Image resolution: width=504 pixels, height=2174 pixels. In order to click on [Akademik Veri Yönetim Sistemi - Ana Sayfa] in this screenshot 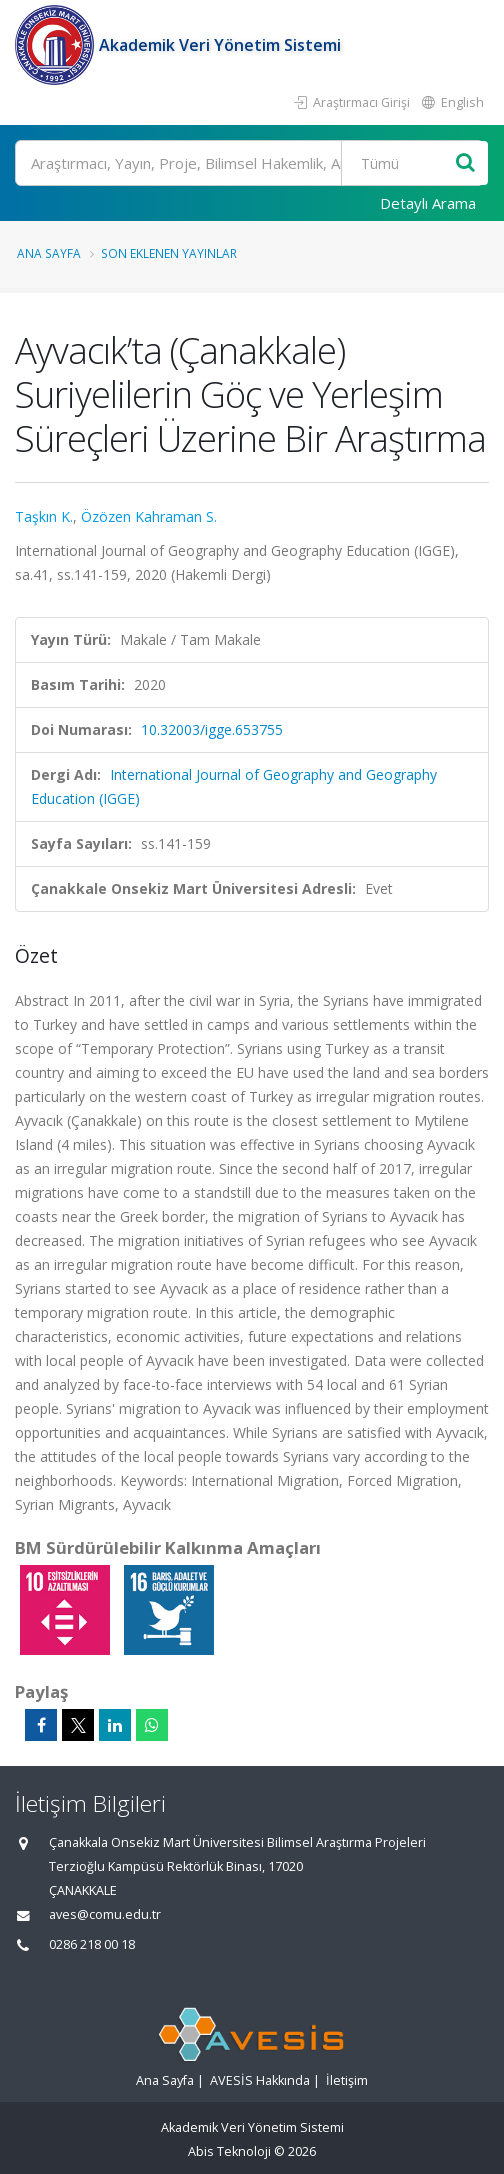, I will do `click(57, 45)`.